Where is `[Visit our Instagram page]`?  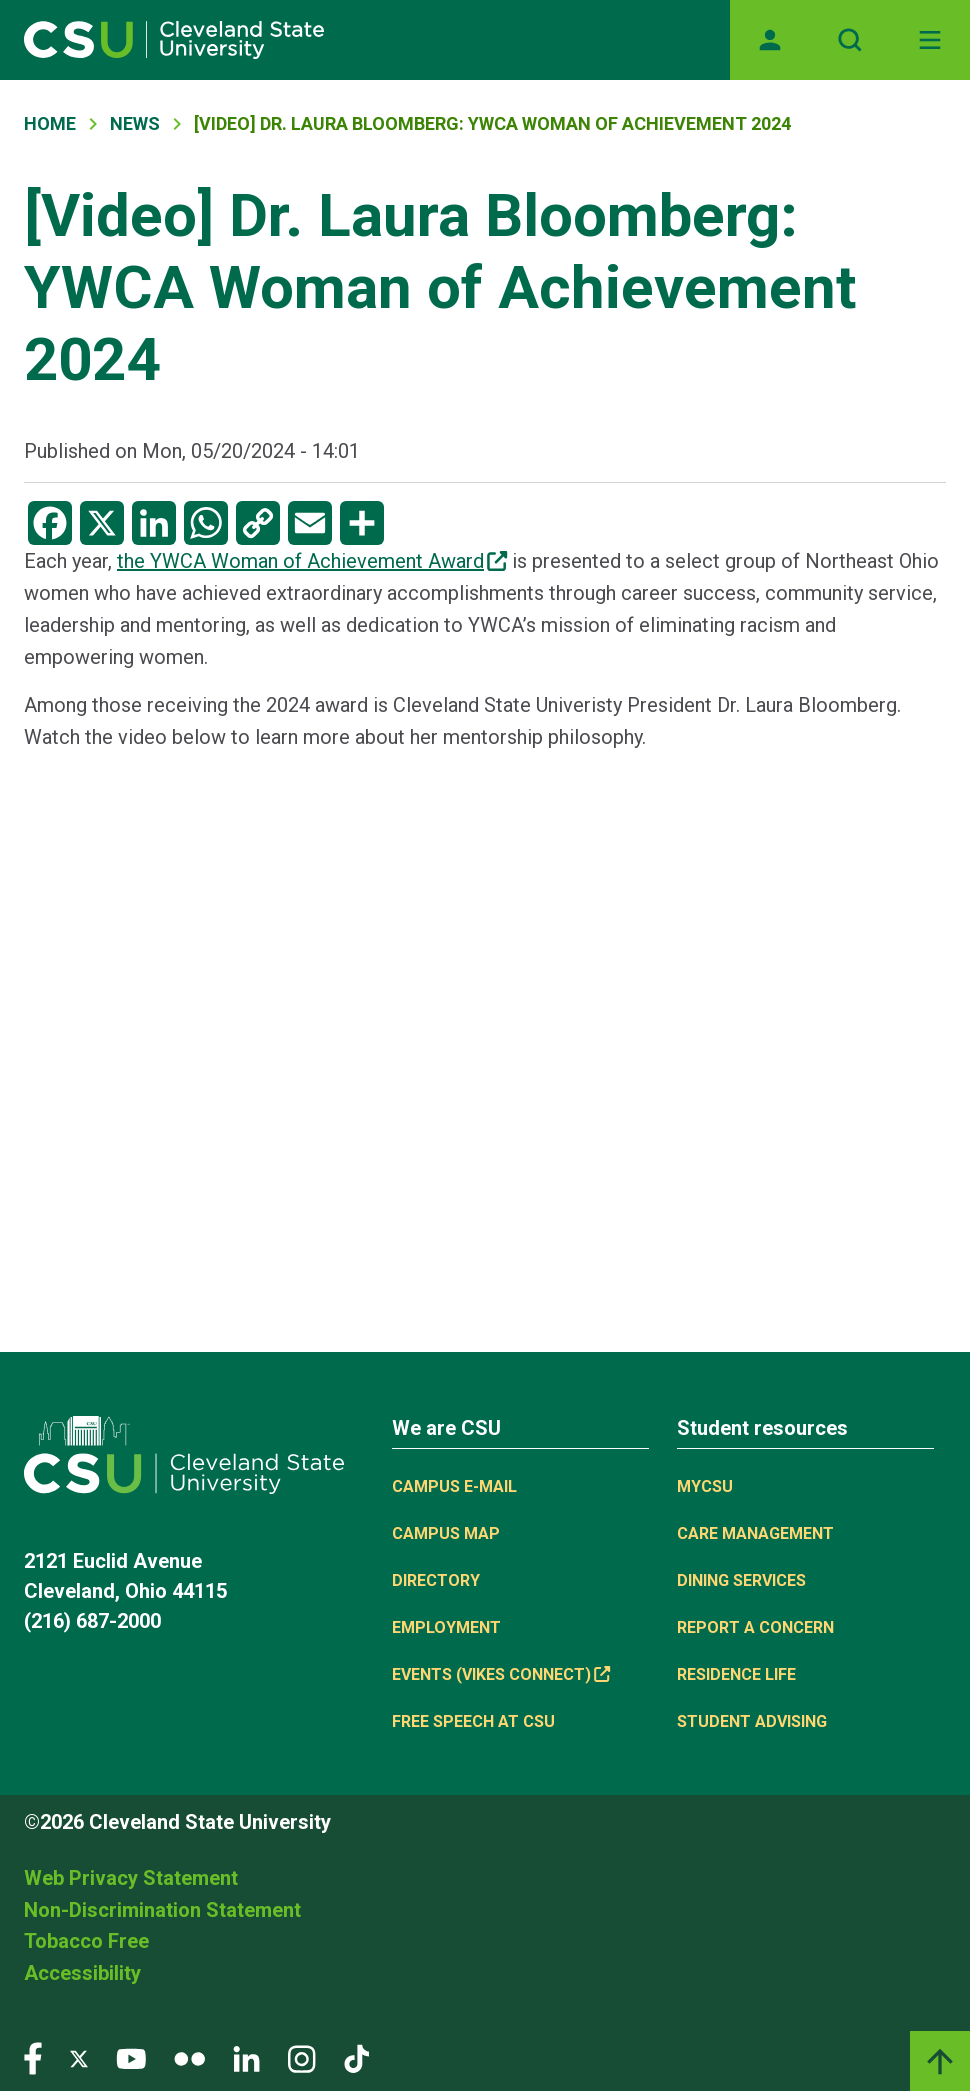 [Visit our Instagram page] is located at coordinates (302, 2057).